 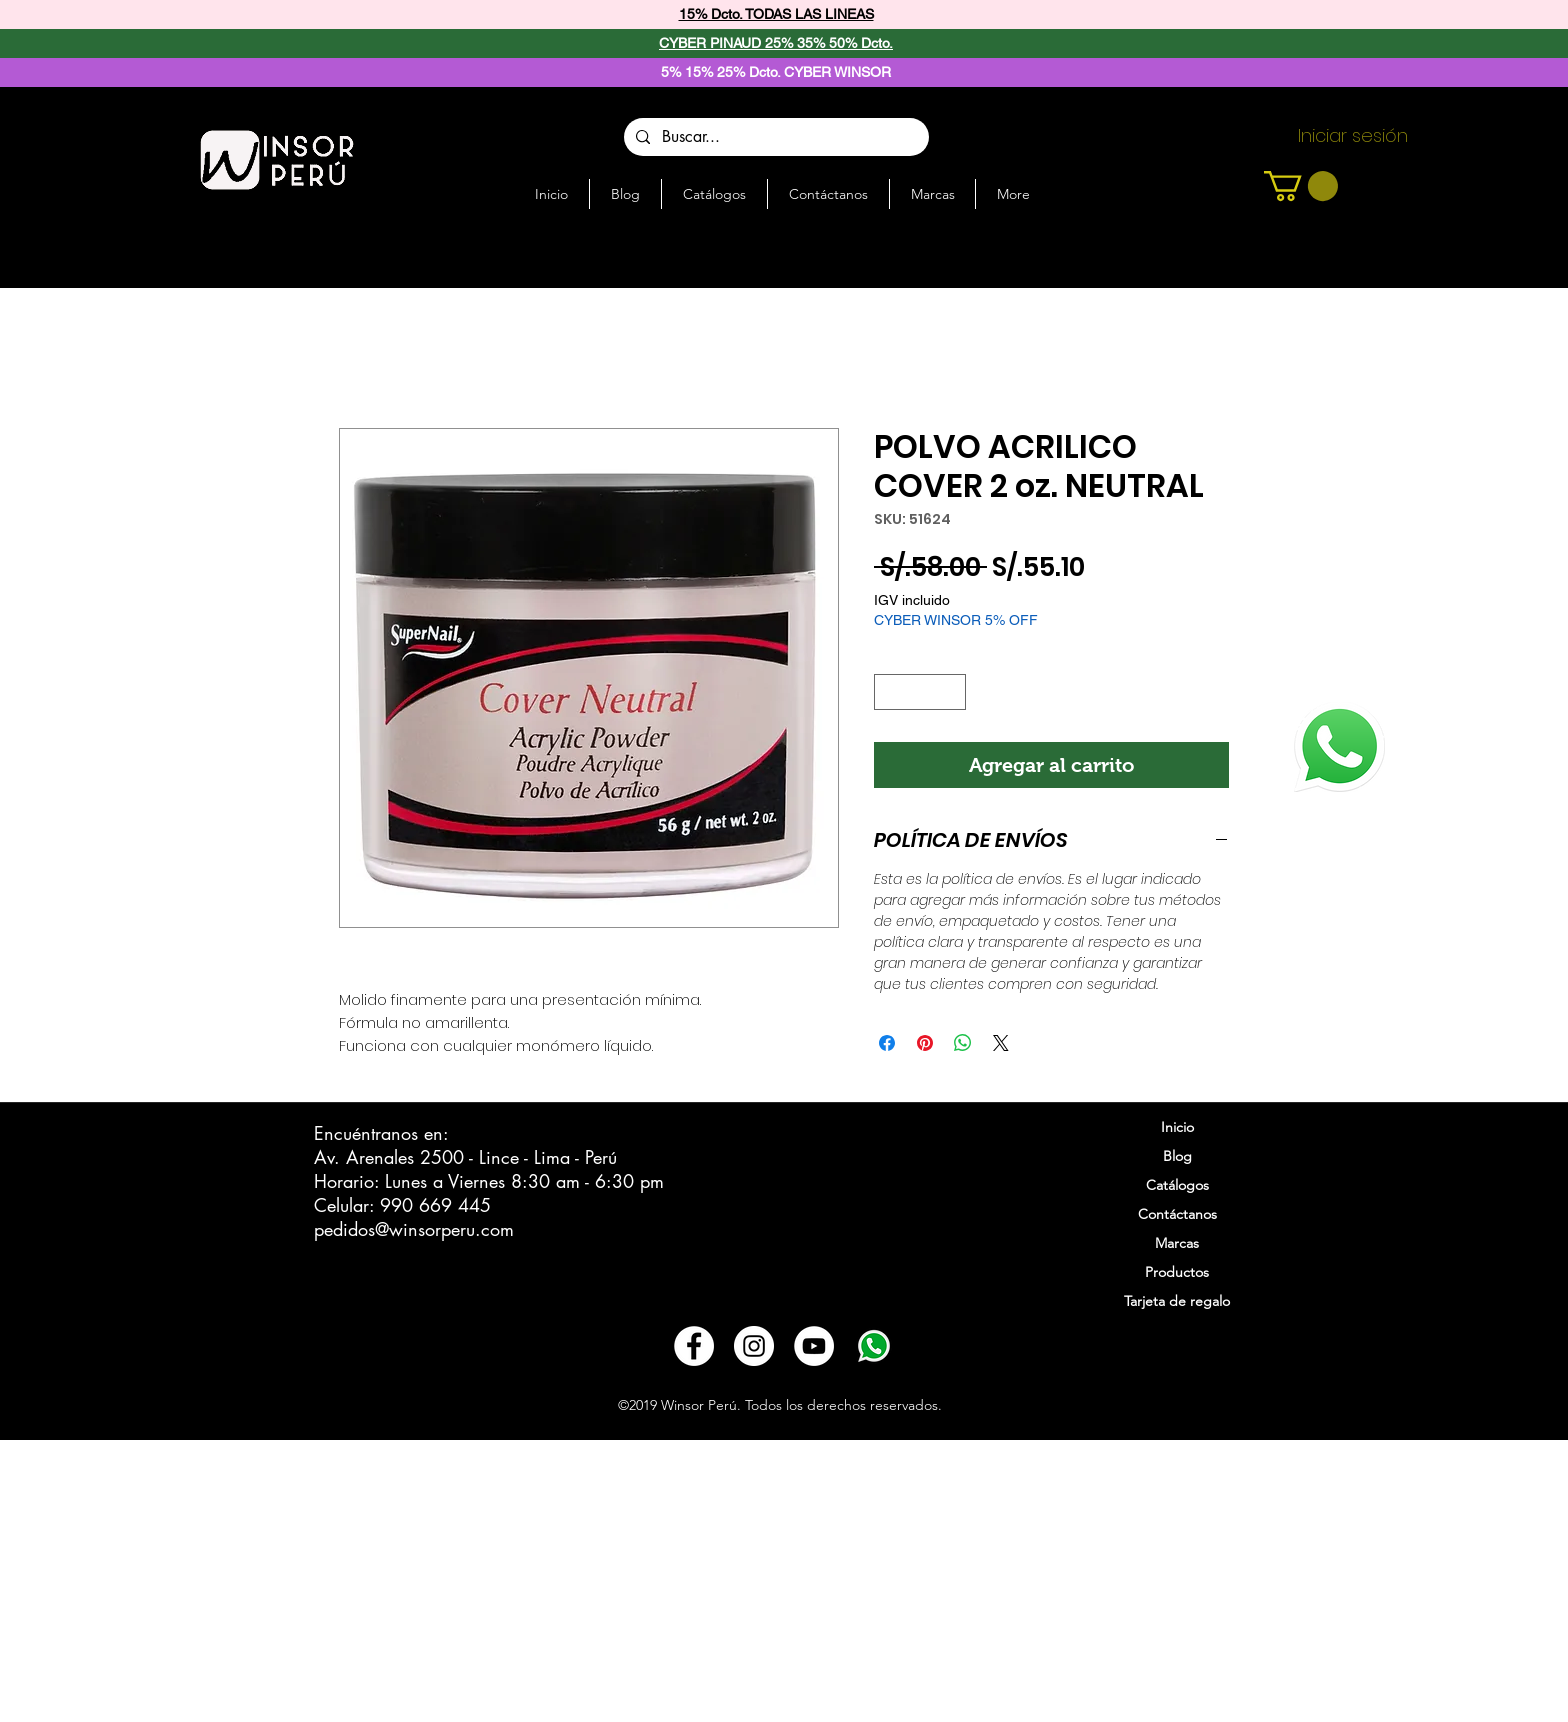 What do you see at coordinates (920, 692) in the screenshot?
I see `[spinbutton]` at bounding box center [920, 692].